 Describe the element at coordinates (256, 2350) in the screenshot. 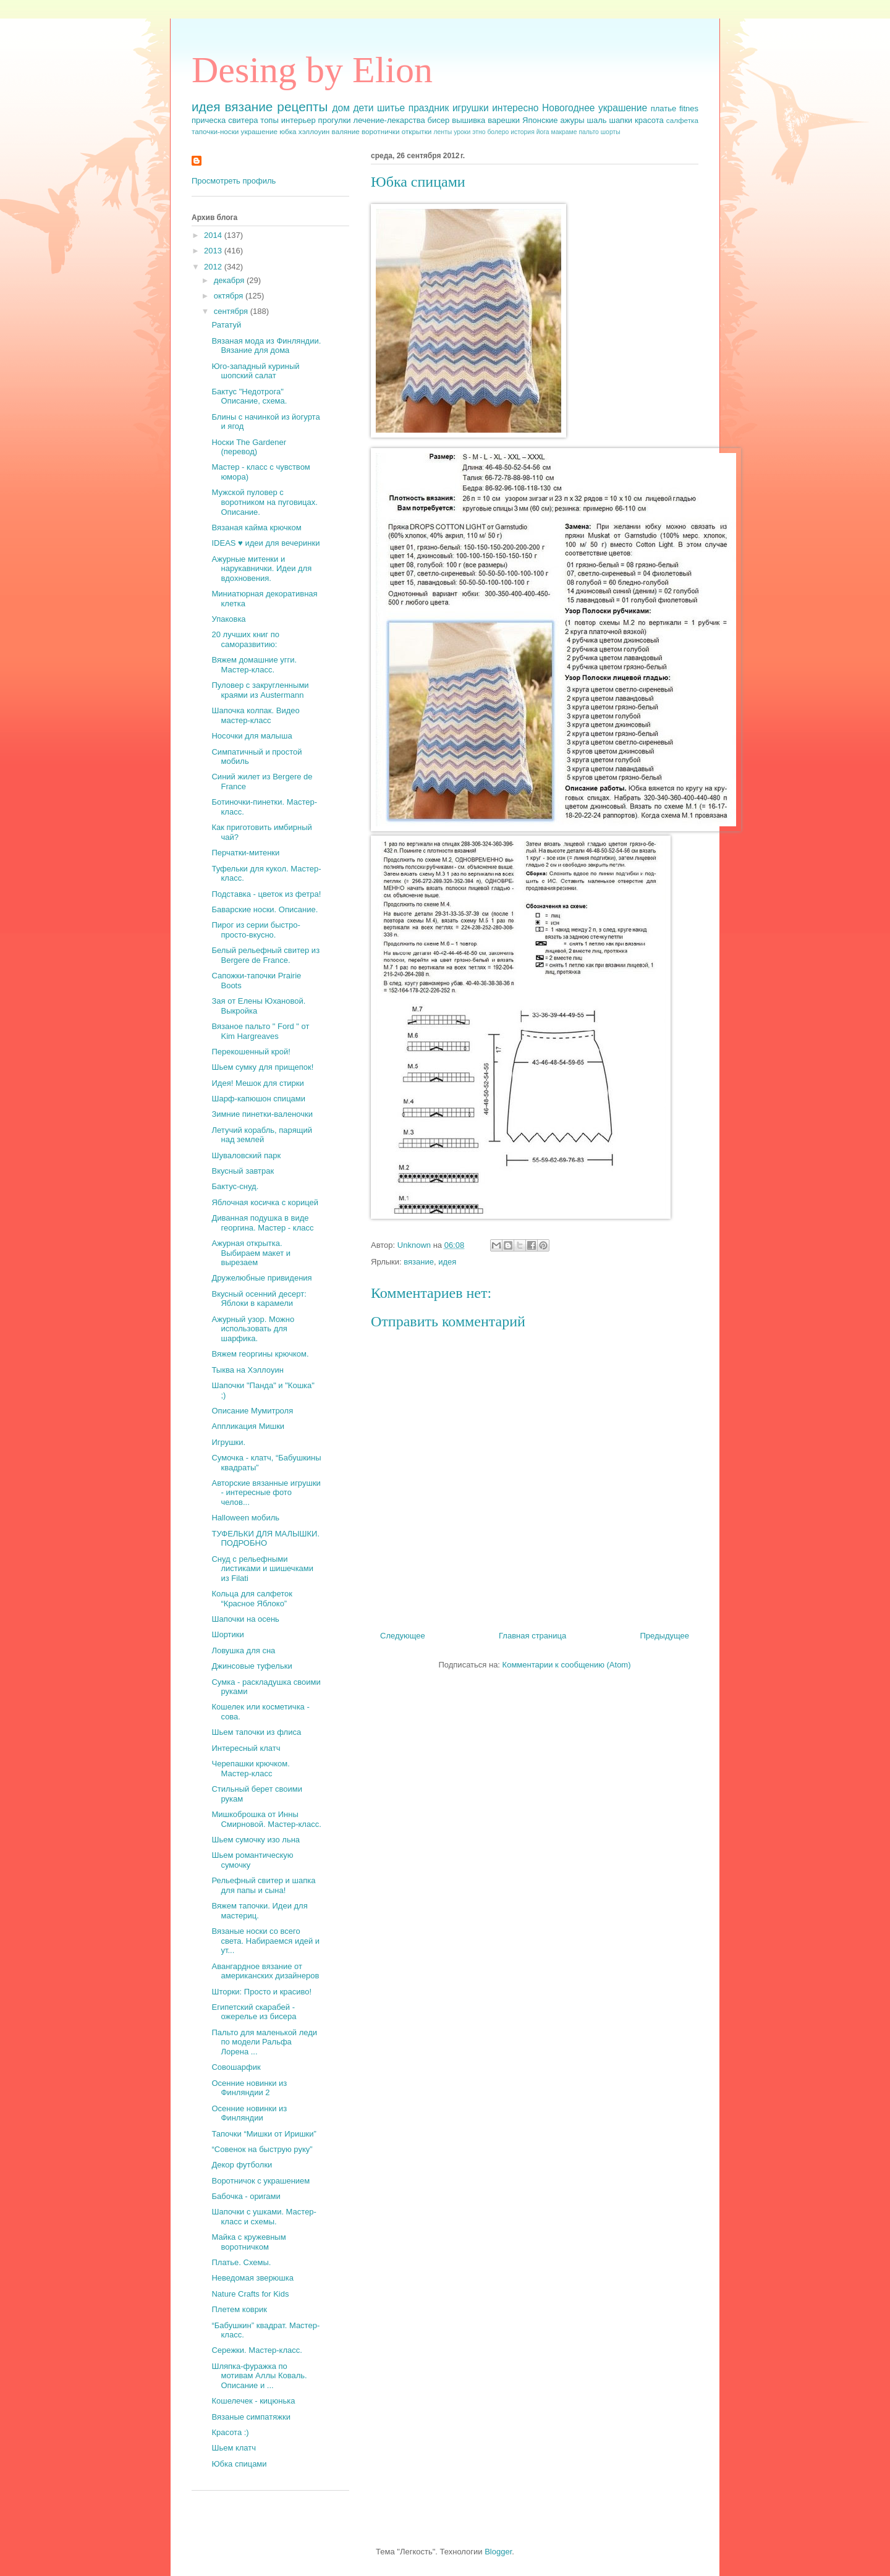

I see `Сережки. Мастер-класс.` at that location.